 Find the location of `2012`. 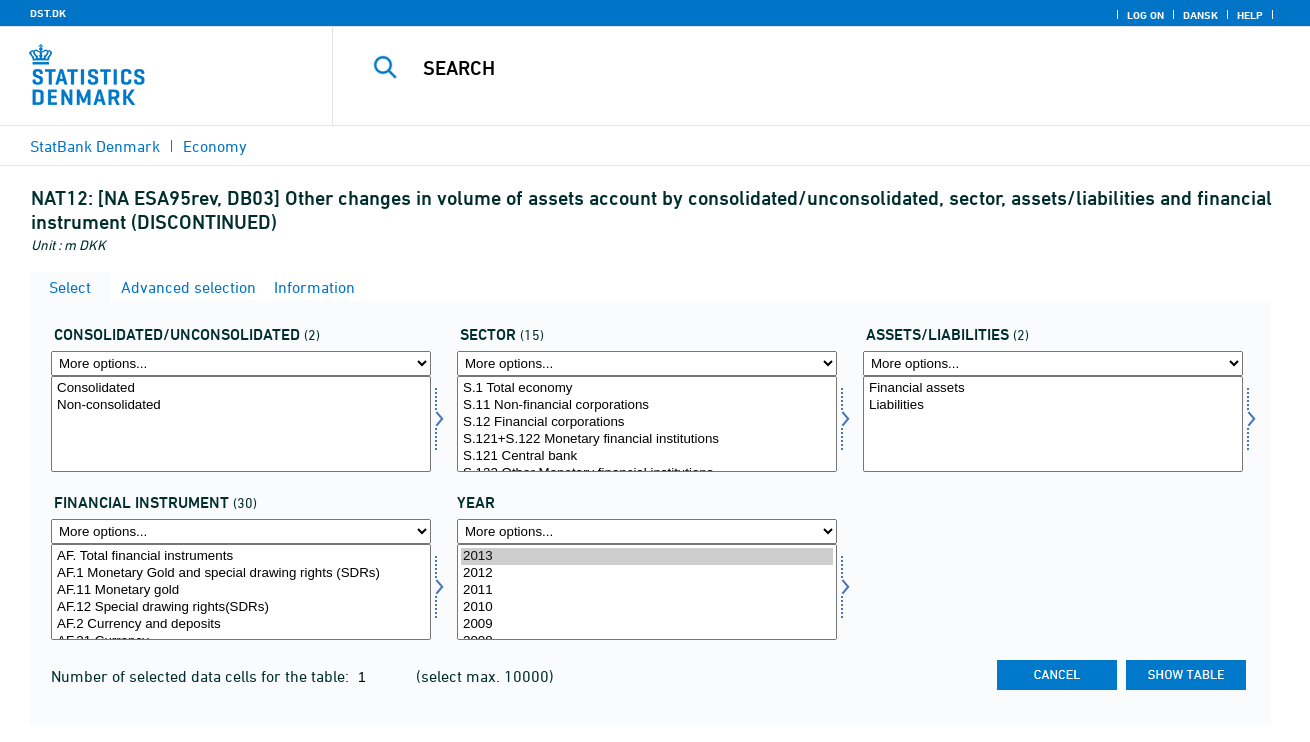

2012 is located at coordinates (647, 573).